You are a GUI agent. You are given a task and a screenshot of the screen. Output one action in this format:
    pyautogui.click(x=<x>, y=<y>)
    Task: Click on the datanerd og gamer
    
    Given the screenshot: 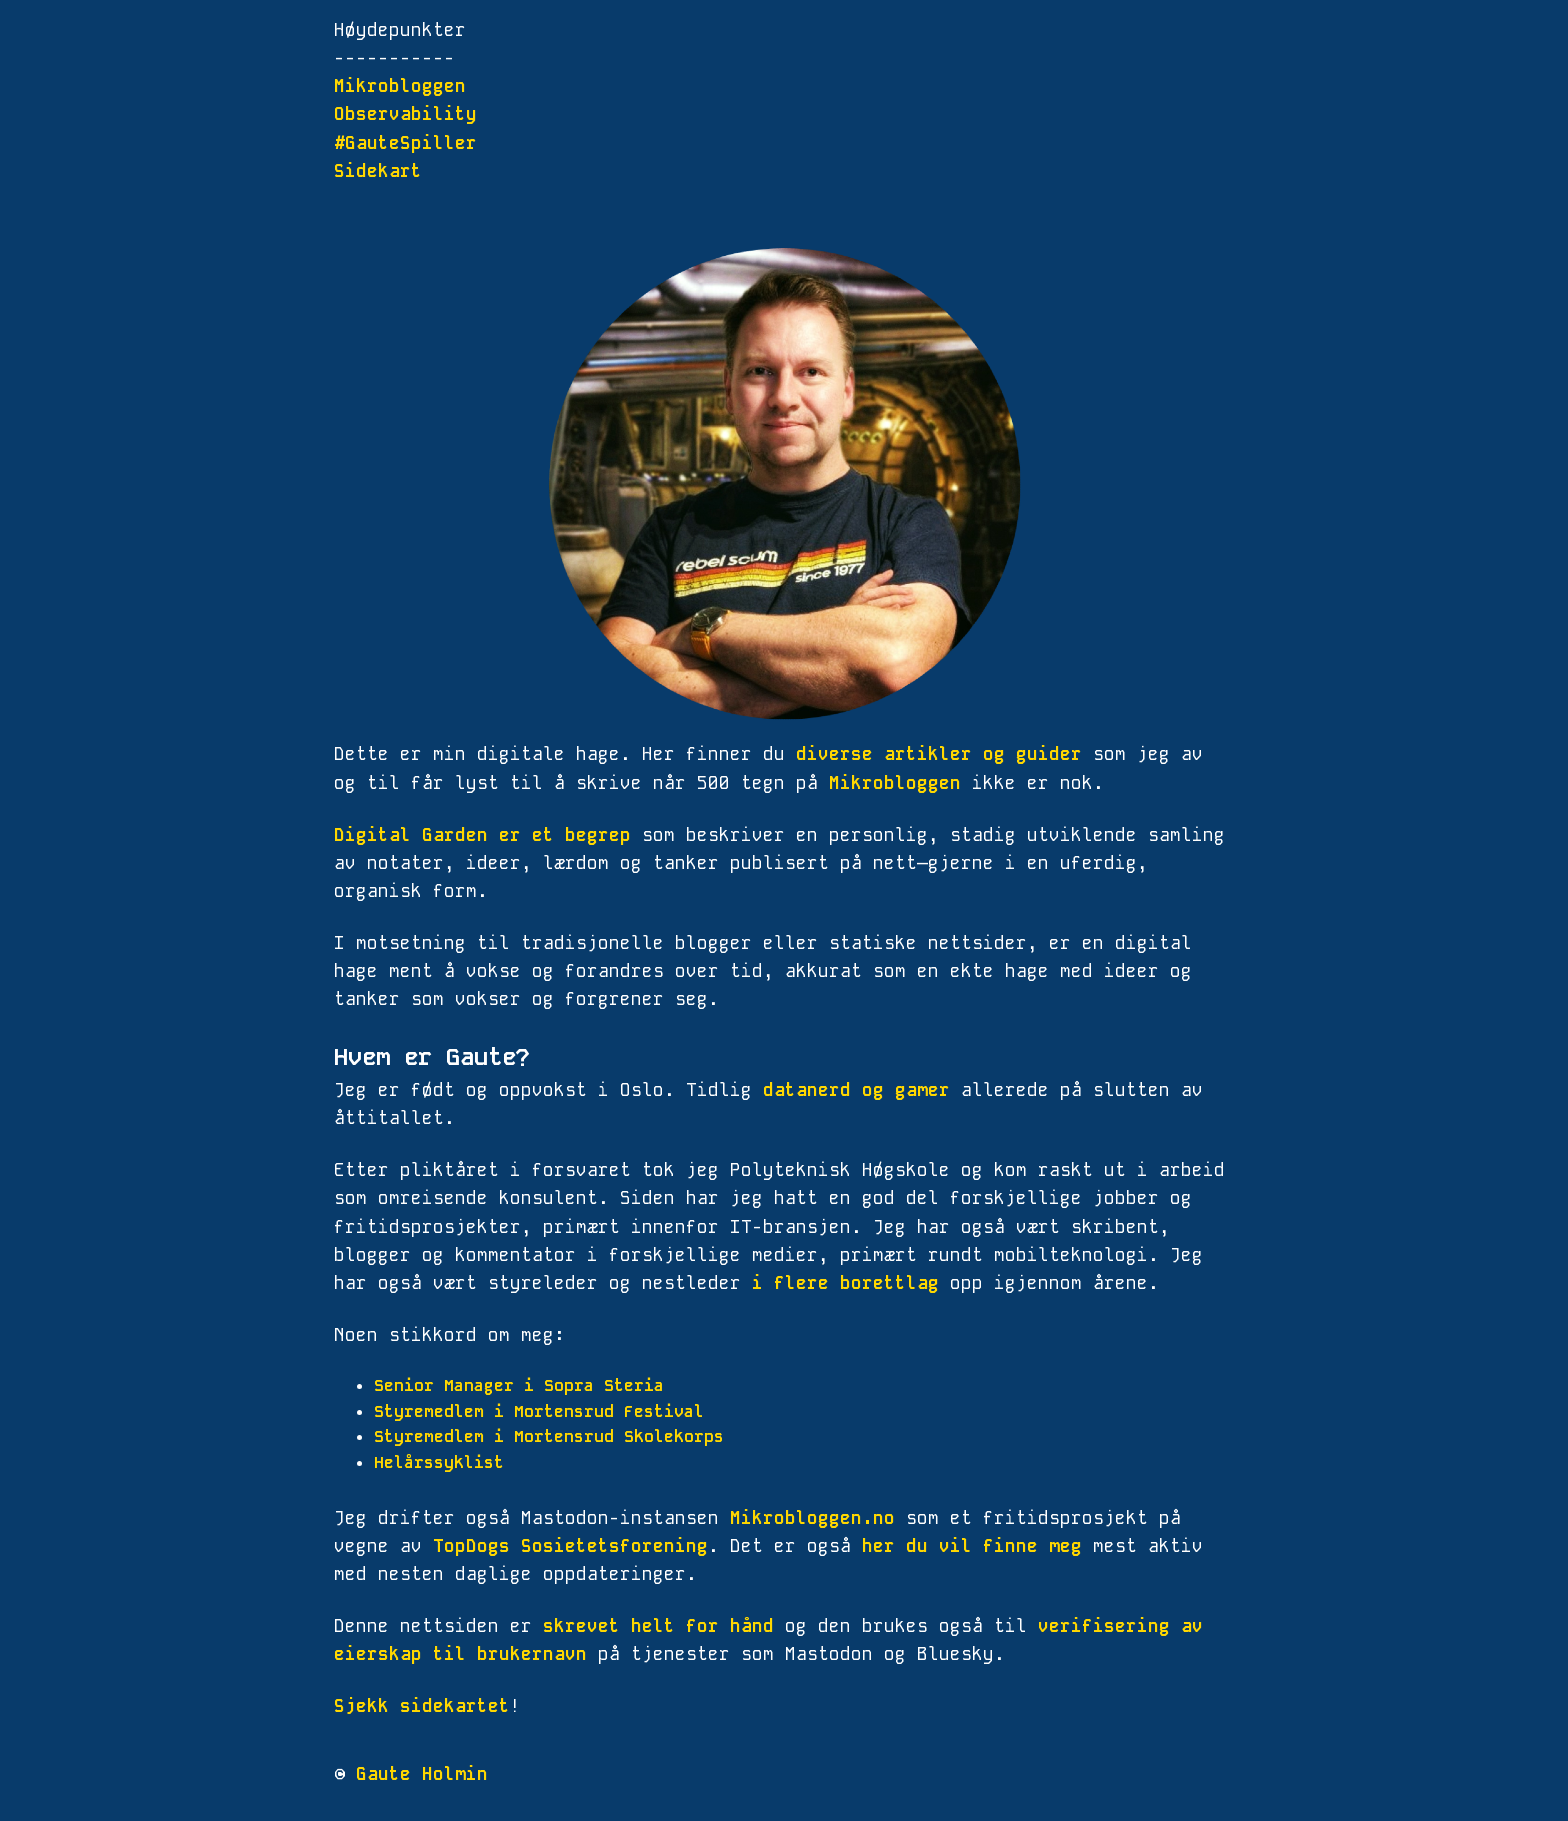 What is the action you would take?
    pyautogui.click(x=856, y=1090)
    